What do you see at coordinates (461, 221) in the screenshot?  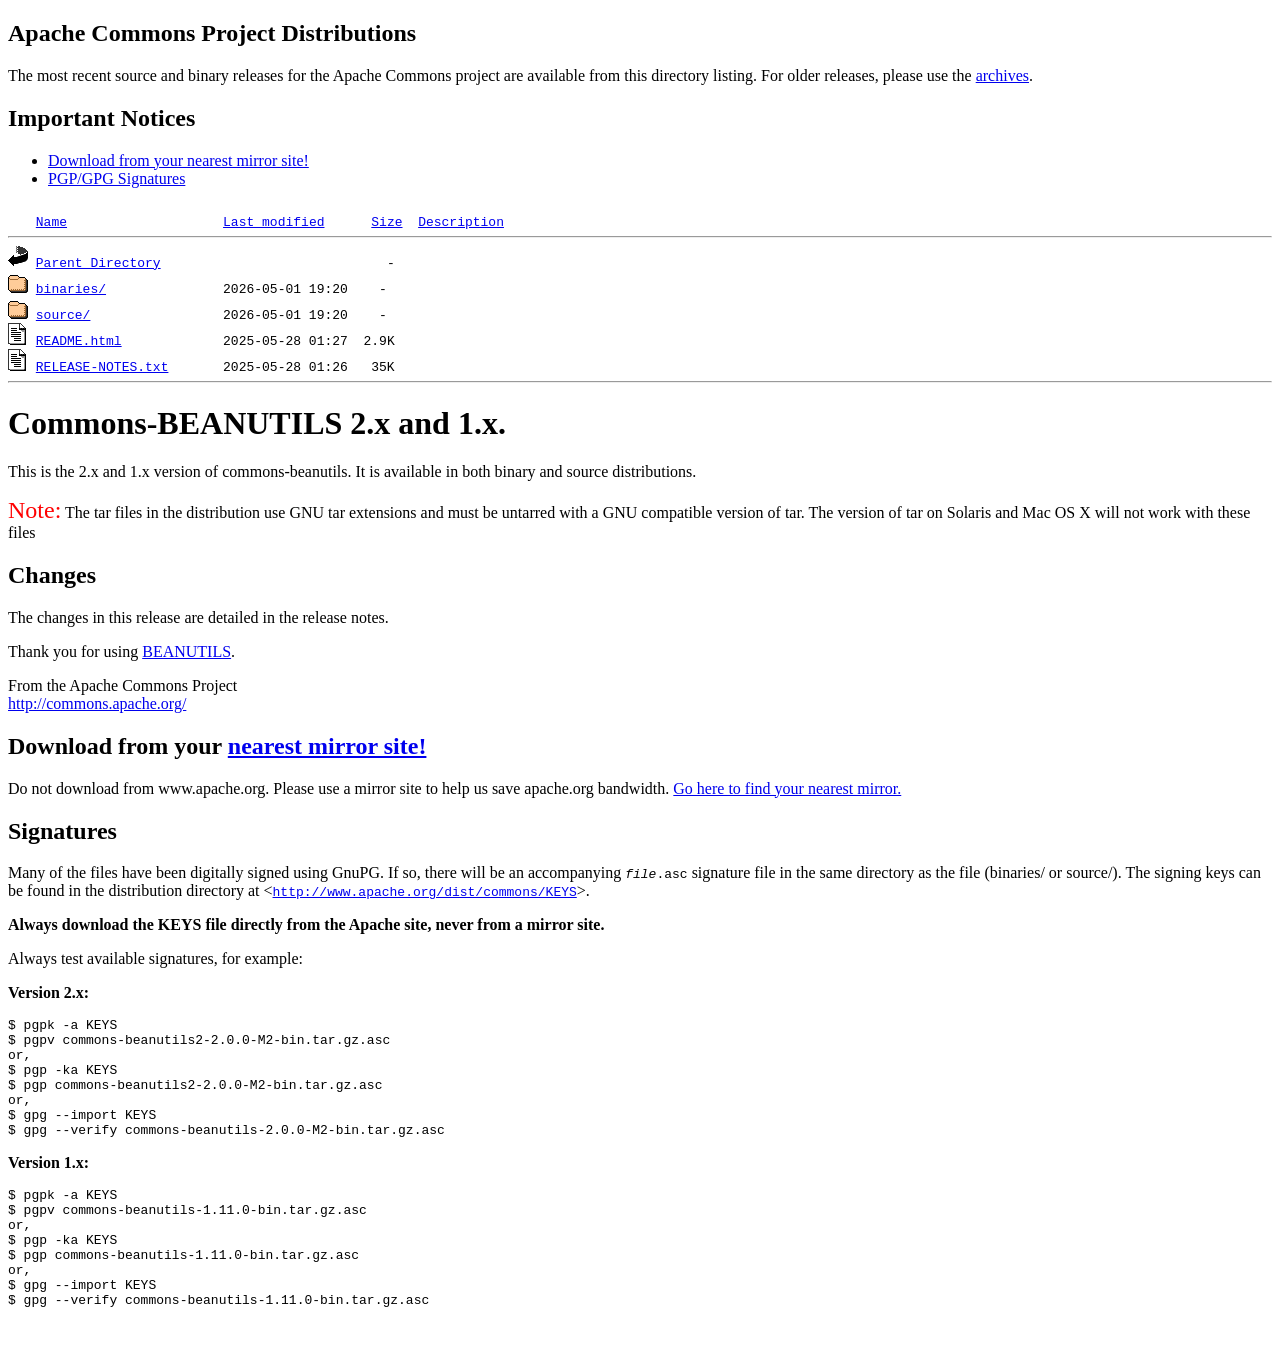 I see `Description` at bounding box center [461, 221].